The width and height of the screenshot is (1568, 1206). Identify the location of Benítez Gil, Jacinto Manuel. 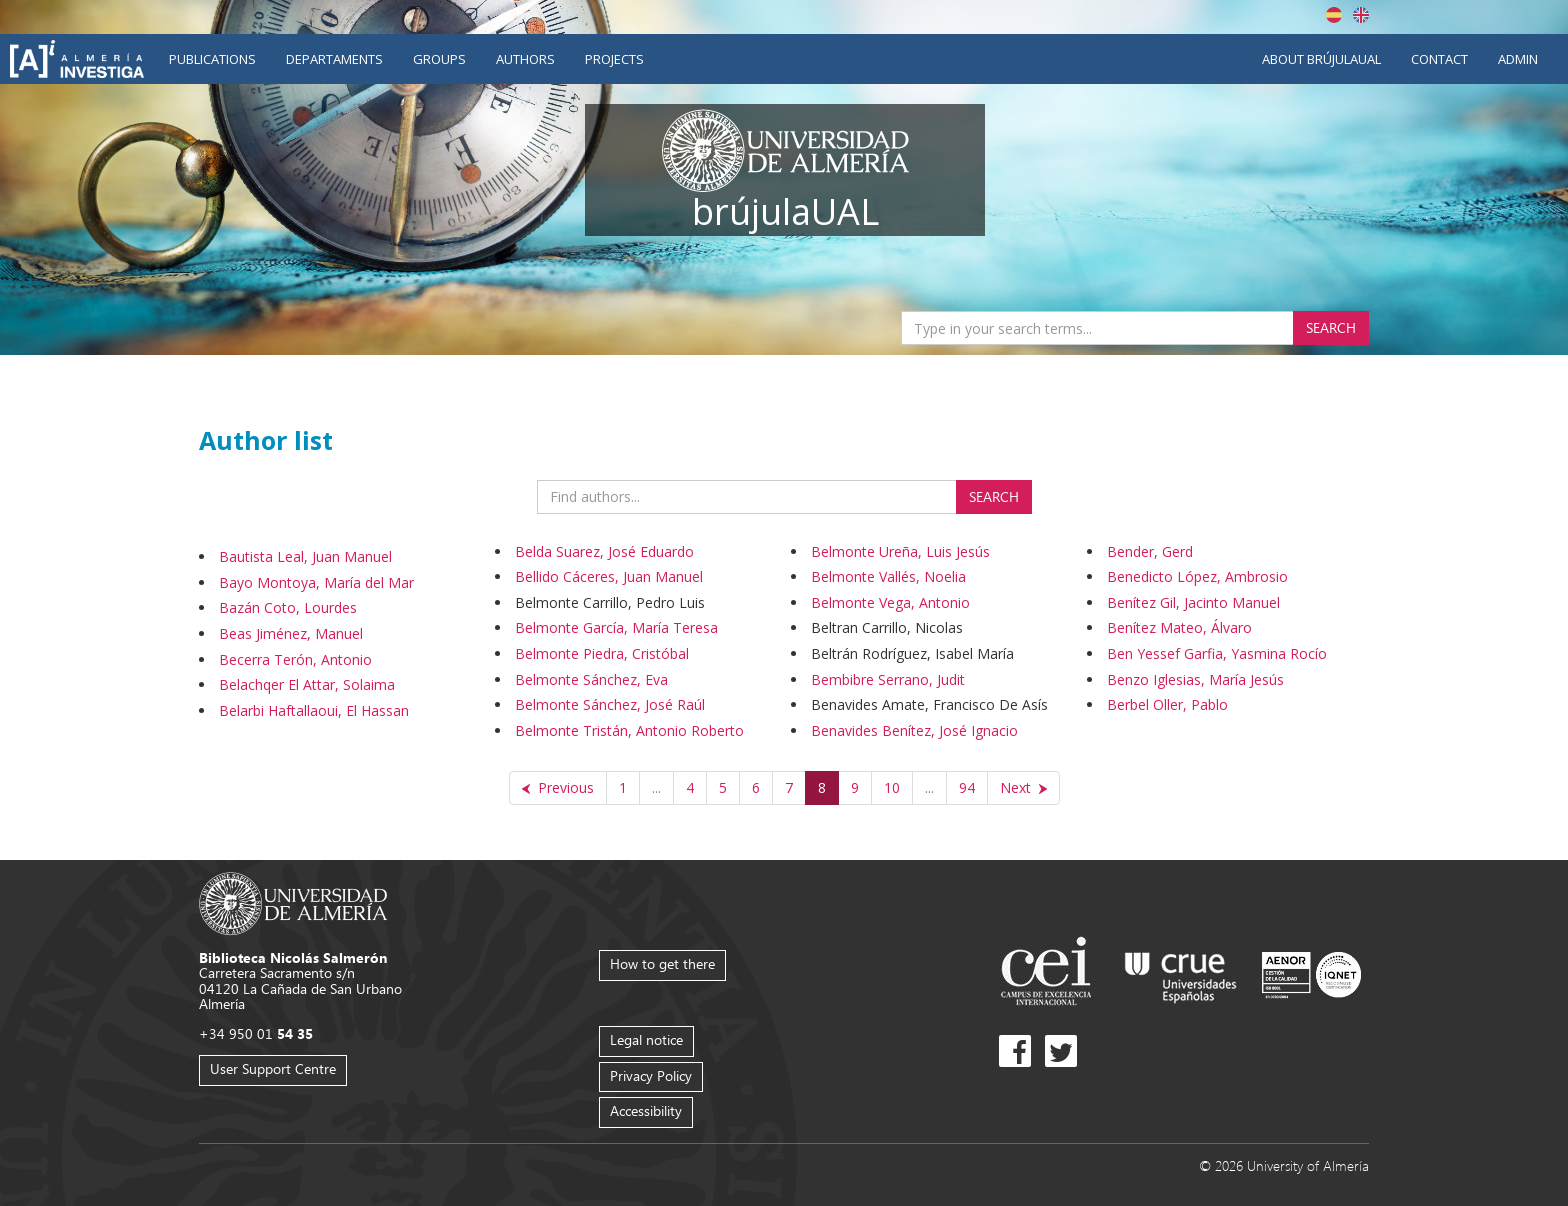
(1193, 602).